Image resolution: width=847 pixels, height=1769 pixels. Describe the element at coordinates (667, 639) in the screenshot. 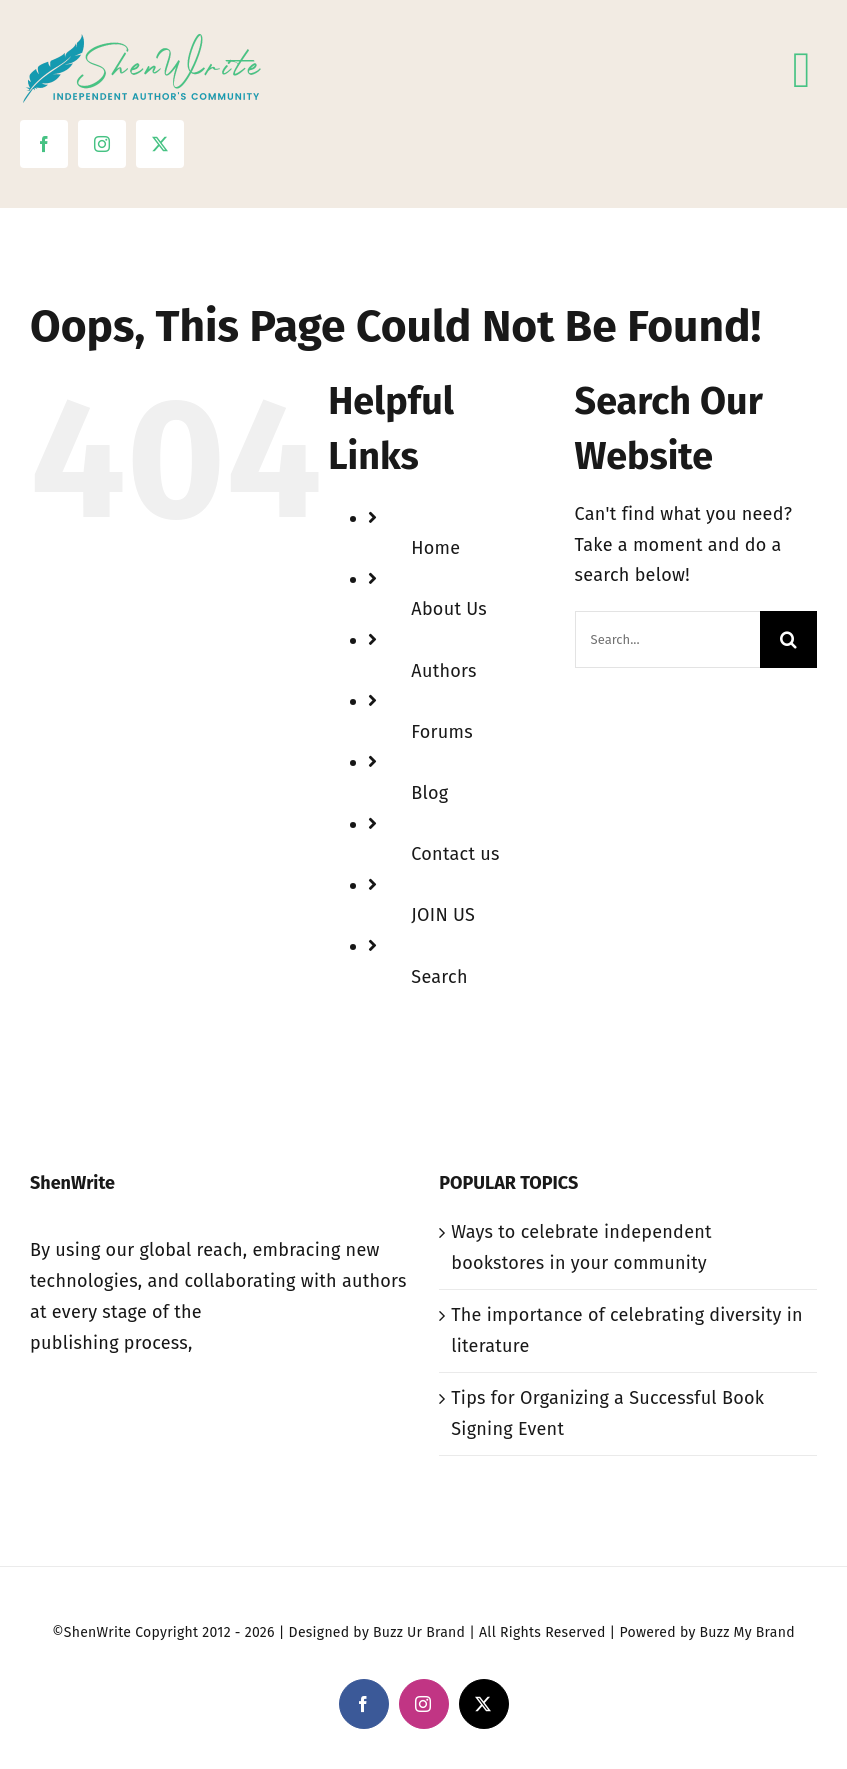

I see `[Search...]` at that location.